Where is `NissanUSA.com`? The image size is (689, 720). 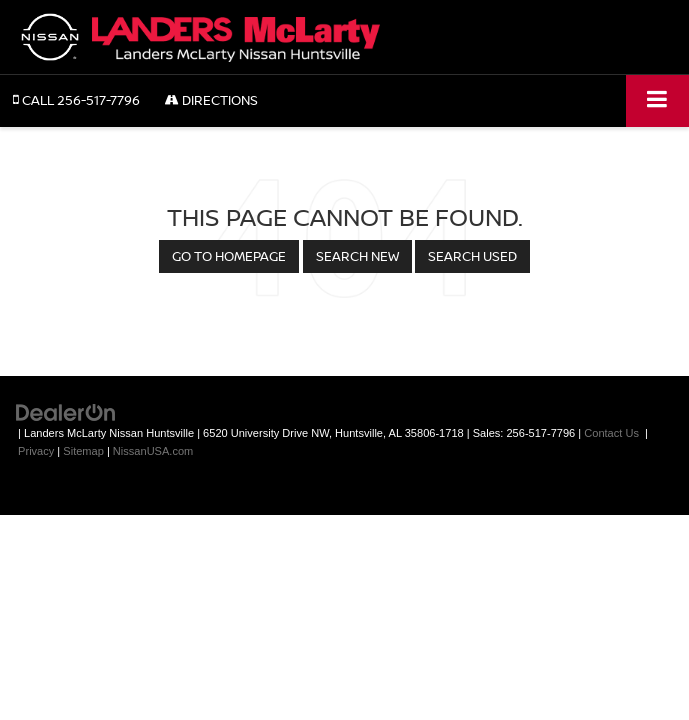
NissanUSA.com is located at coordinates (153, 451).